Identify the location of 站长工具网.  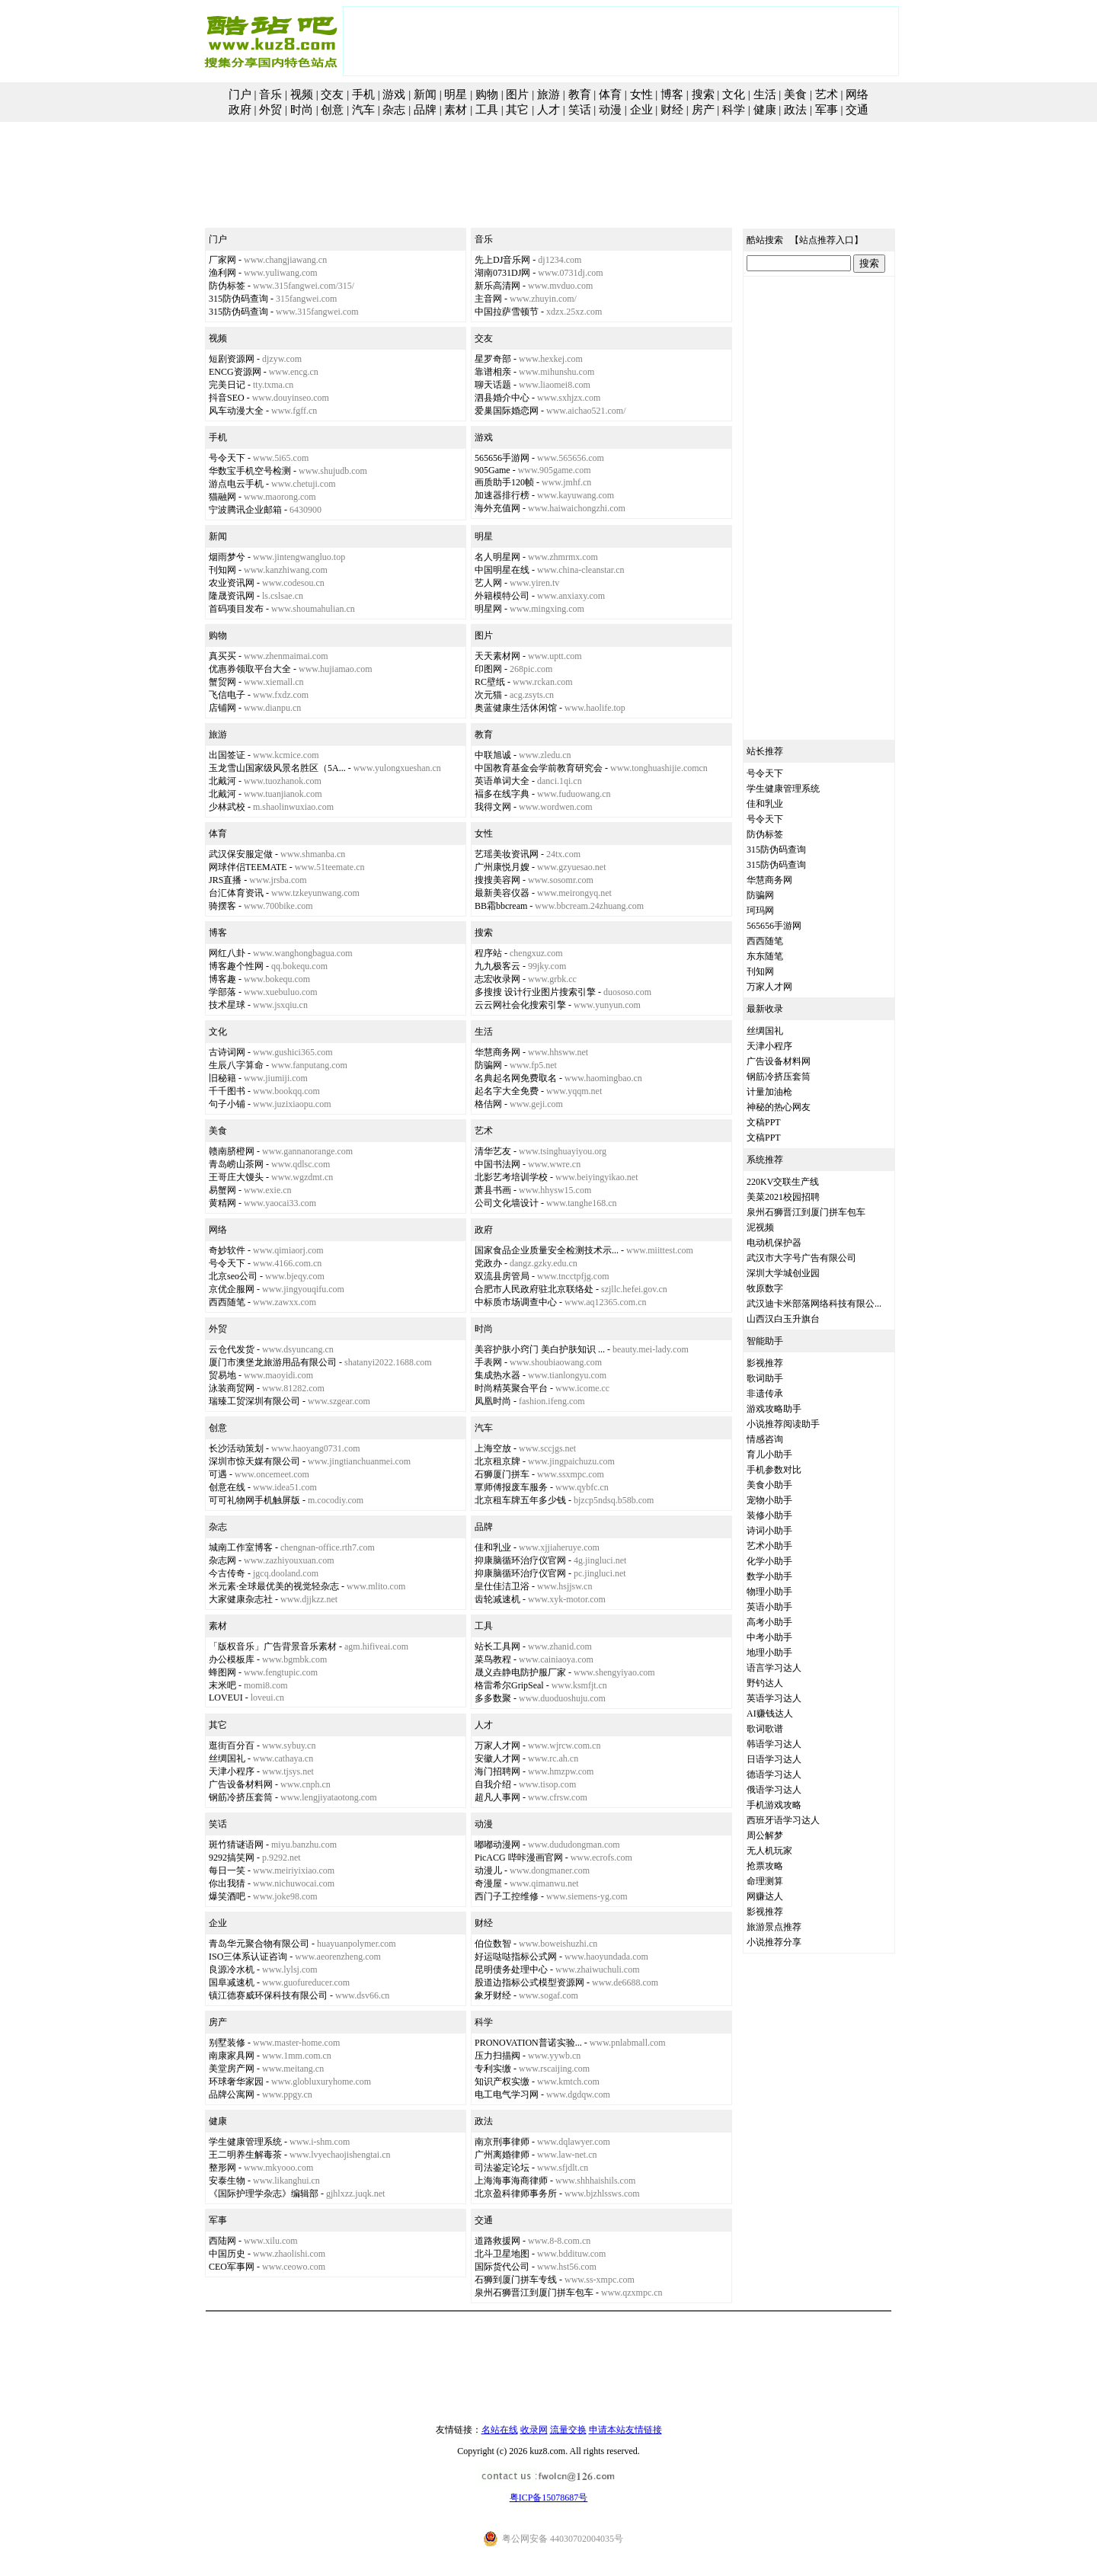
(497, 1646).